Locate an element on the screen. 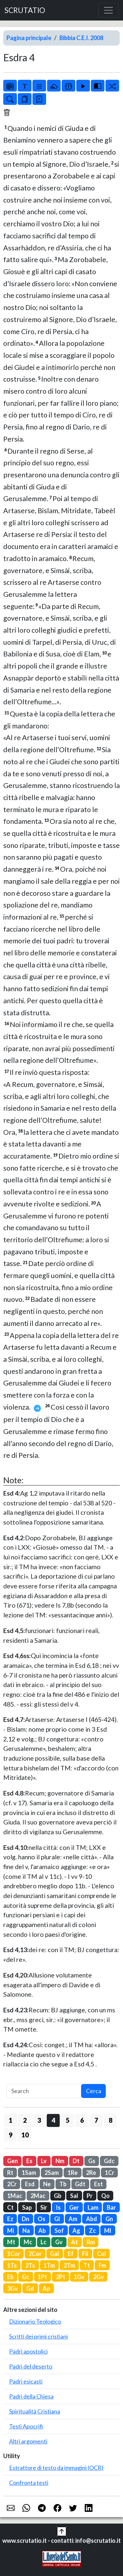  1Cor [button] is located at coordinates (13, 2253).